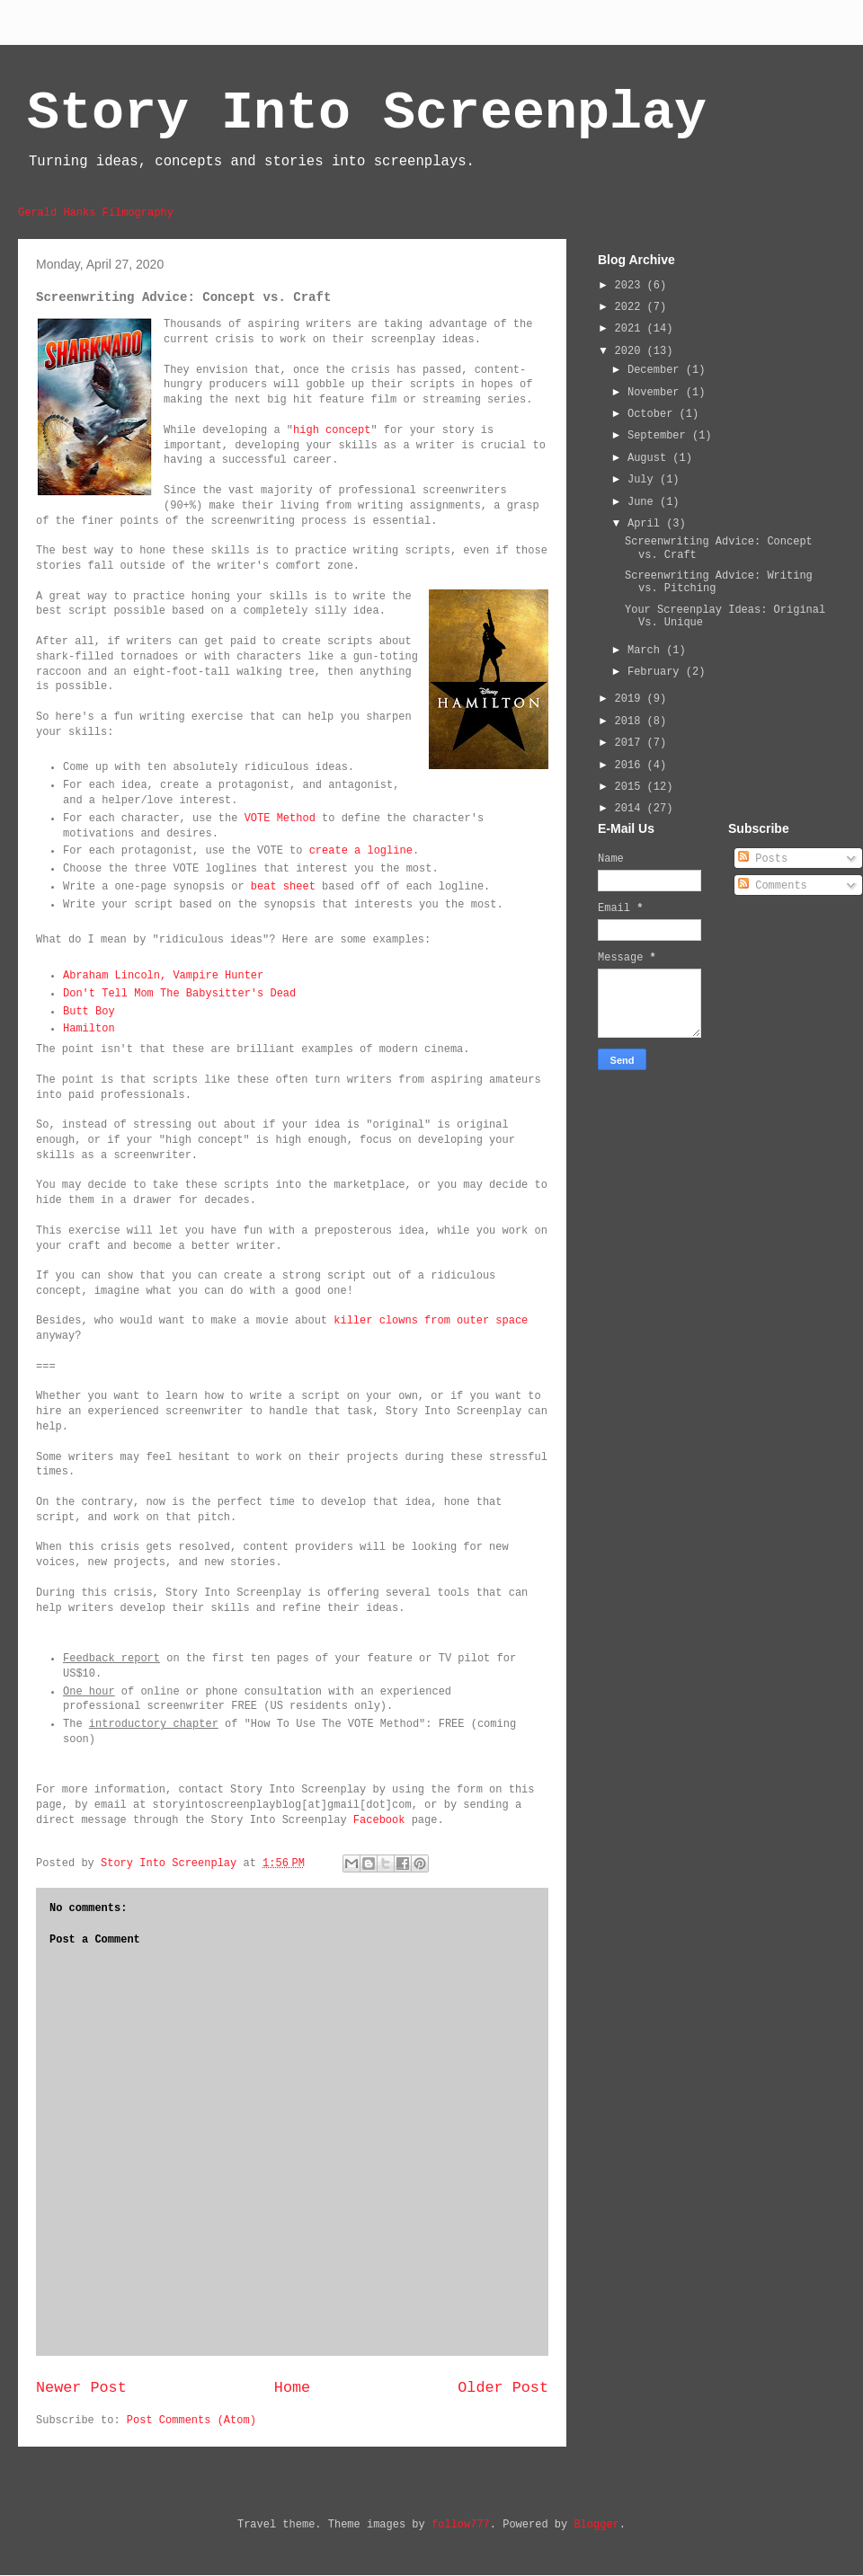 The height and width of the screenshot is (2576, 863). What do you see at coordinates (772, 886) in the screenshot?
I see `Comments` at bounding box center [772, 886].